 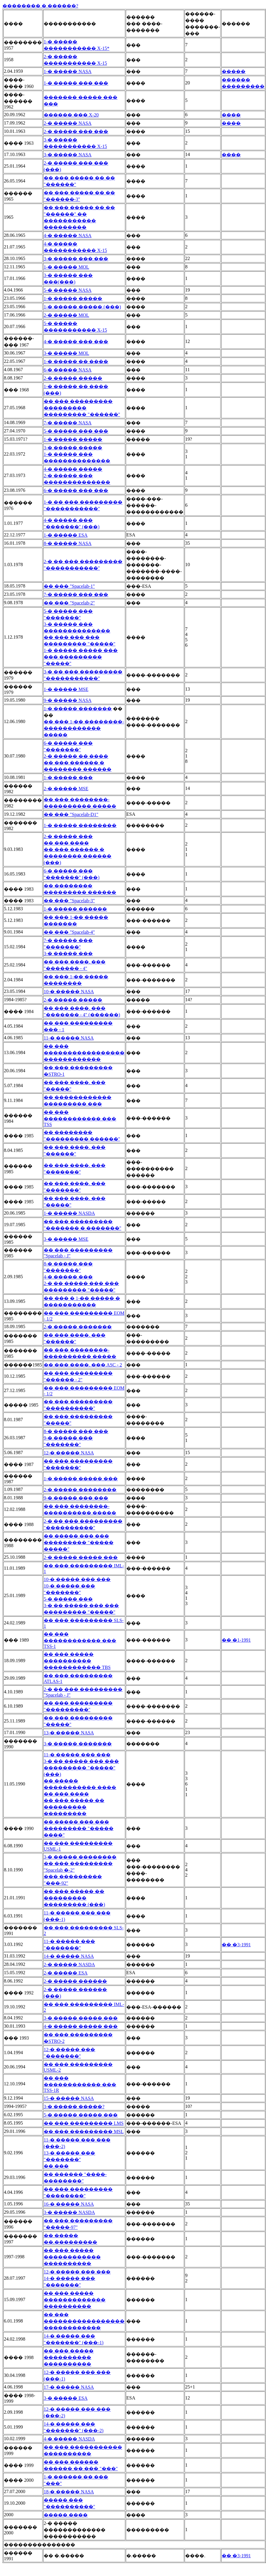 What do you see at coordinates (69, 1964) in the screenshot?
I see `2-� ����� NASDA` at bounding box center [69, 1964].